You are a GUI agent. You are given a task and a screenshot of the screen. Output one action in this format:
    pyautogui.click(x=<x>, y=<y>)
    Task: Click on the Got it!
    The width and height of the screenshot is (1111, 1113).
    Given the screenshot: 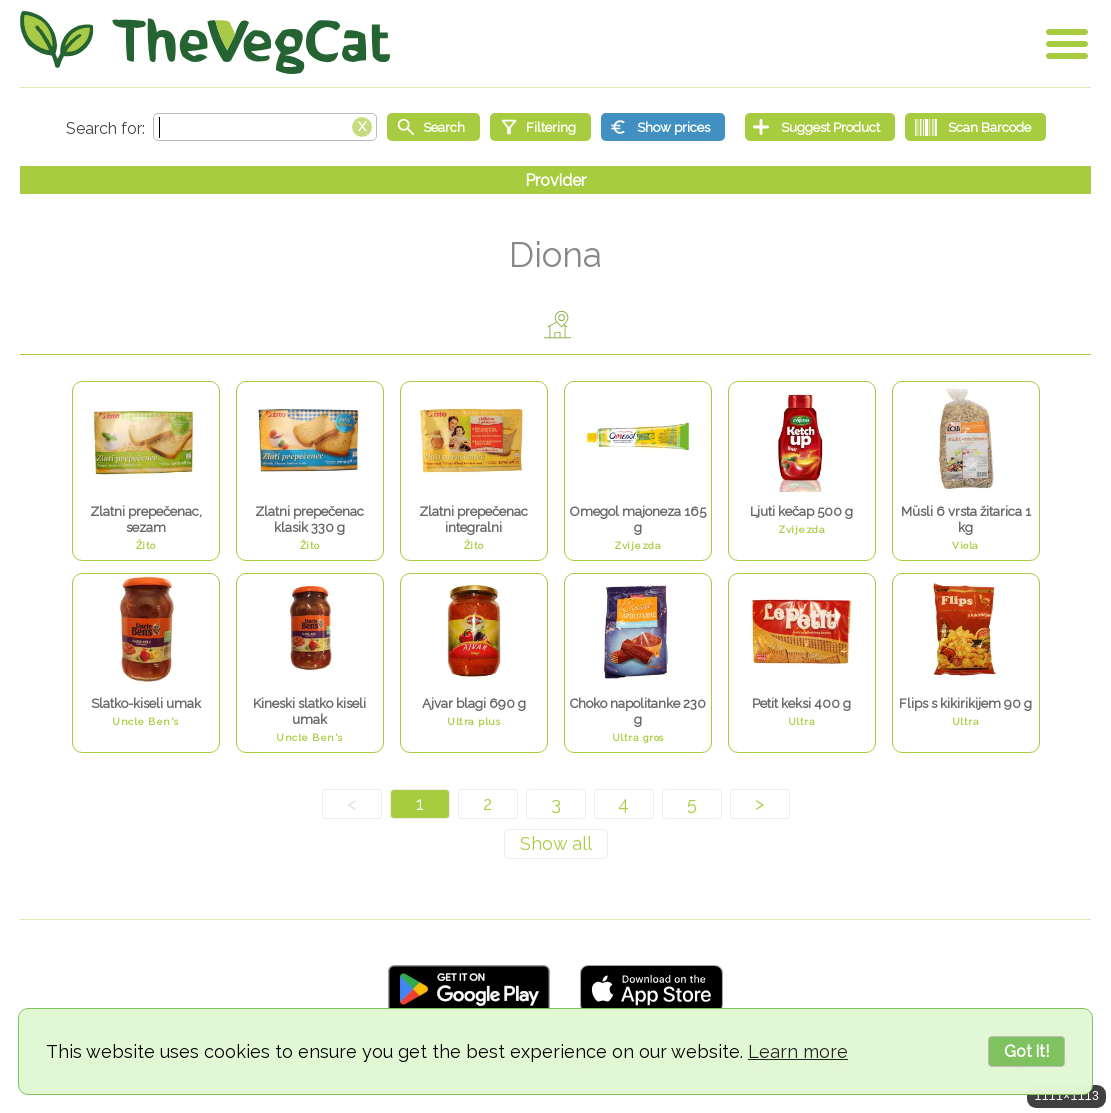 What is the action you would take?
    pyautogui.click(x=1026, y=1051)
    